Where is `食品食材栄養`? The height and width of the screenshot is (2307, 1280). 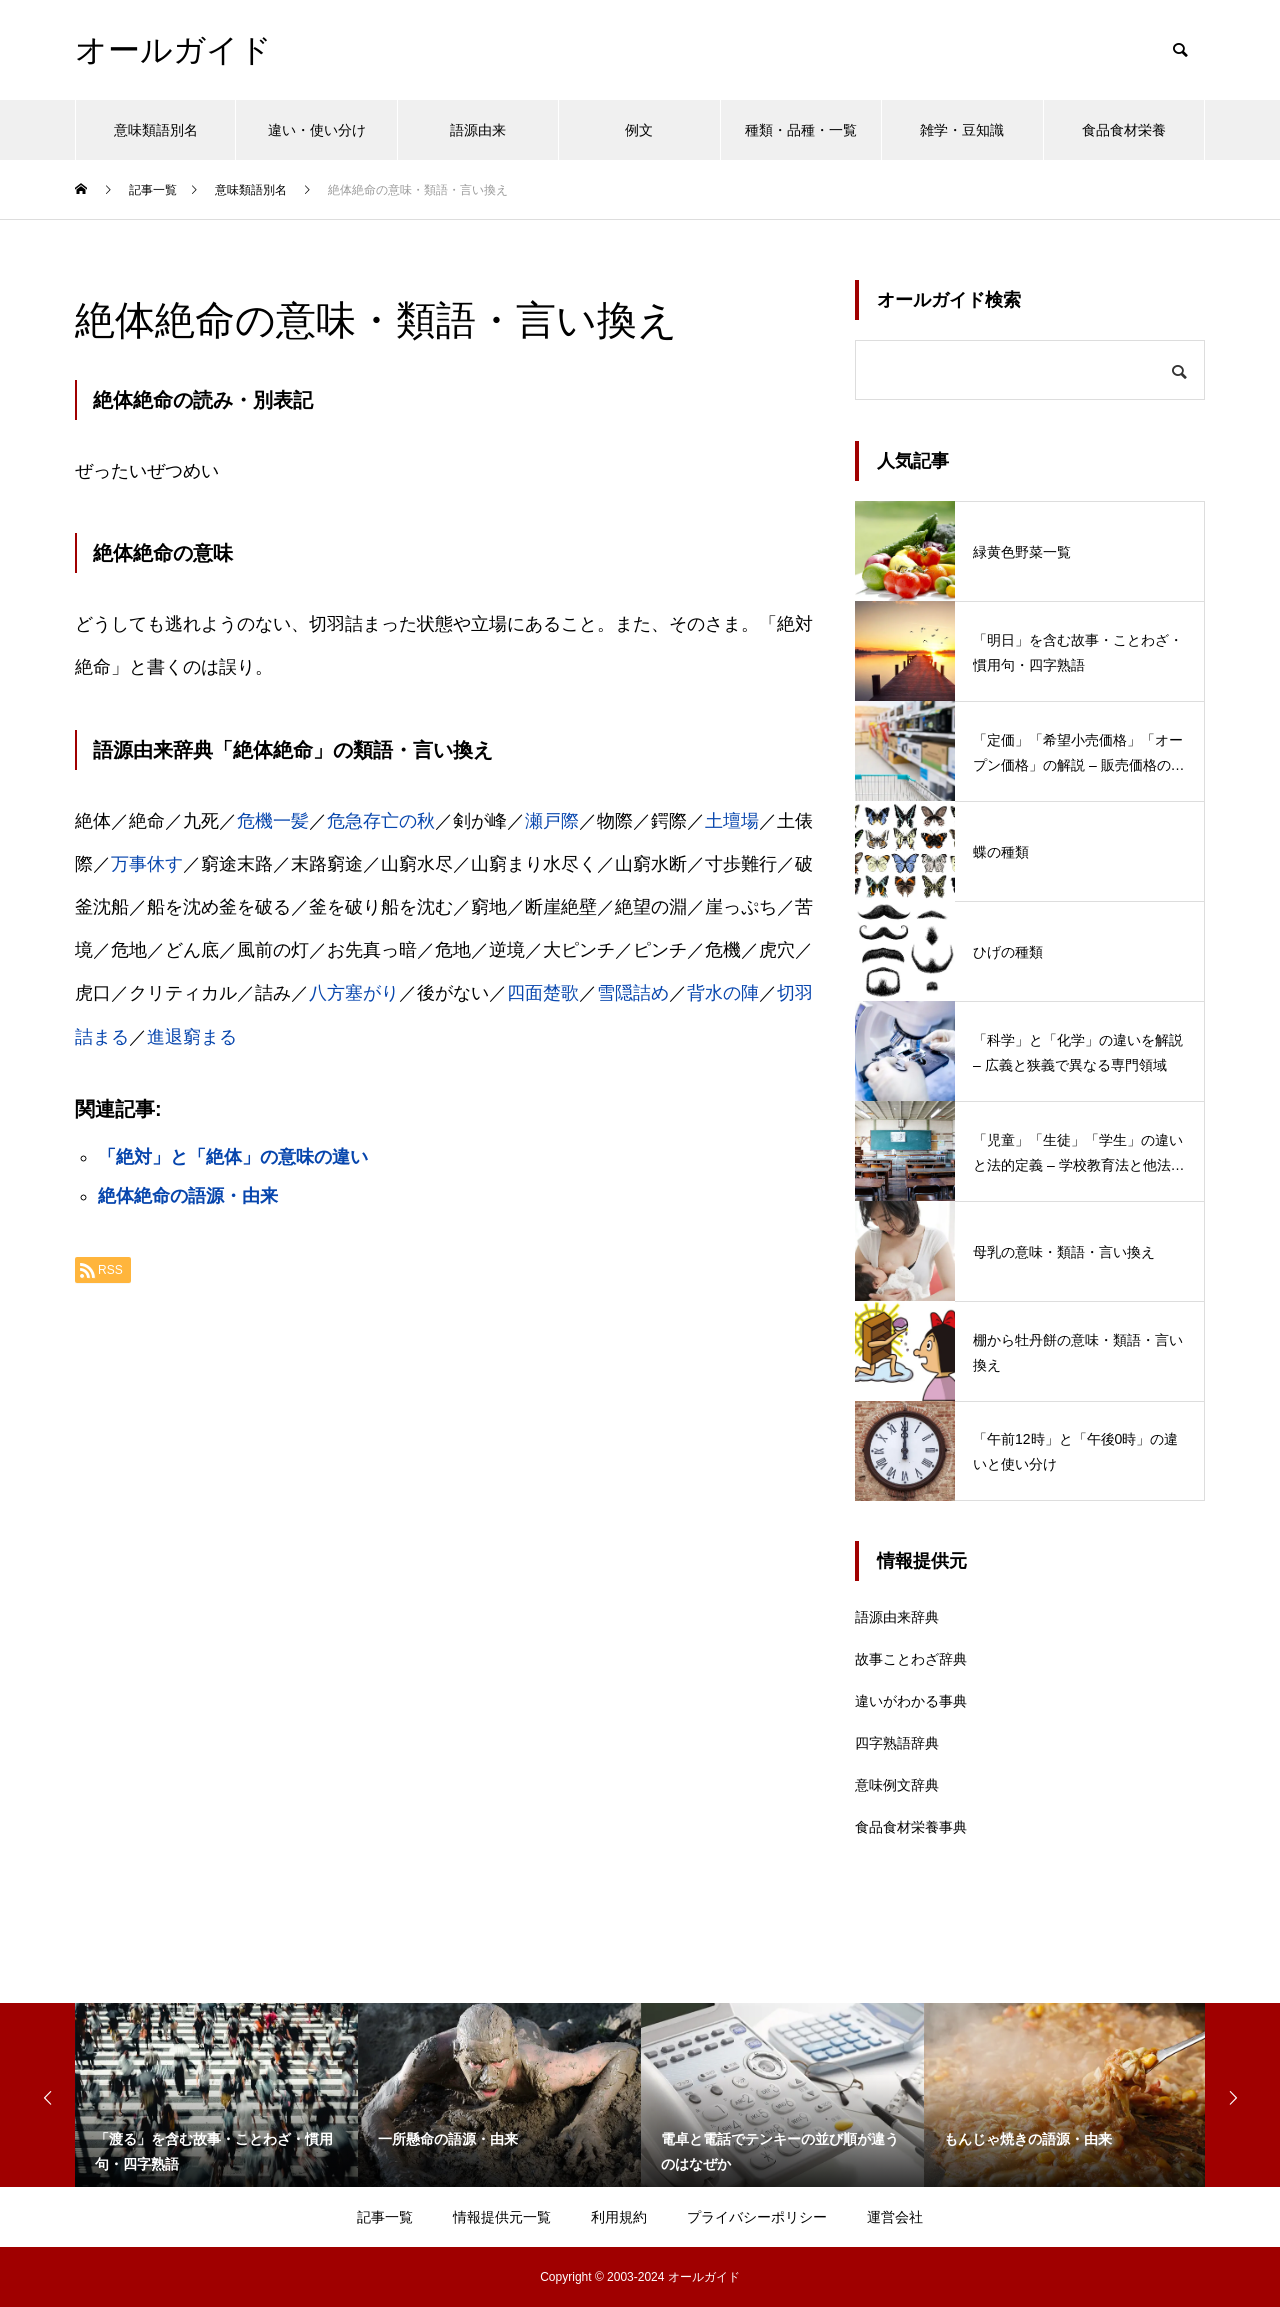 食品食材栄養 is located at coordinates (1124, 130).